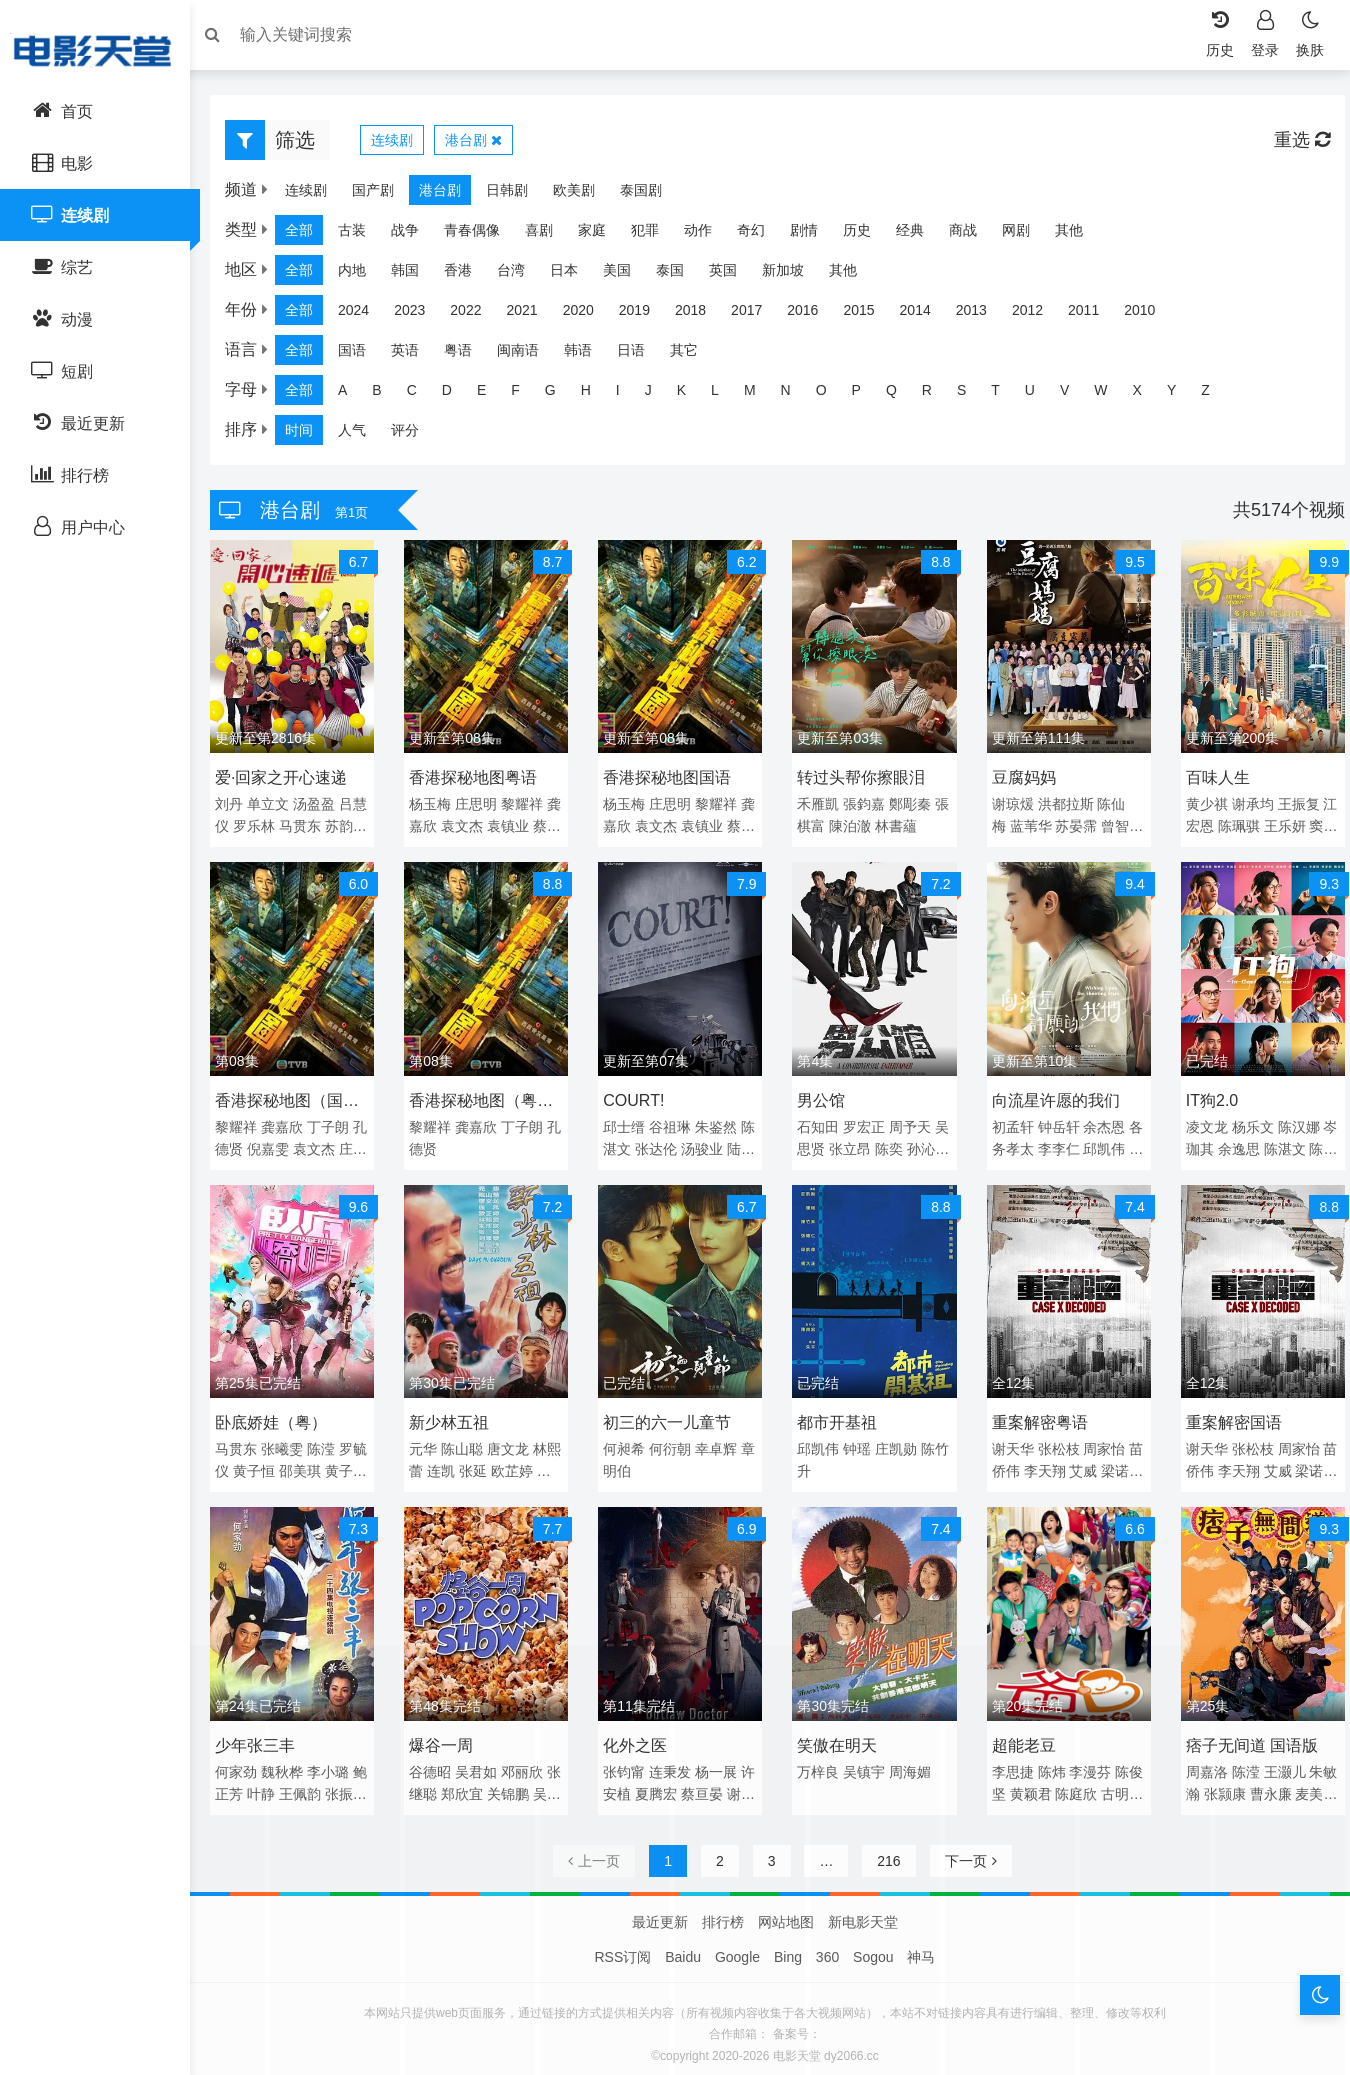  Describe the element at coordinates (651, 195) in the screenshot. I see `泰国剧 [group]` at that location.